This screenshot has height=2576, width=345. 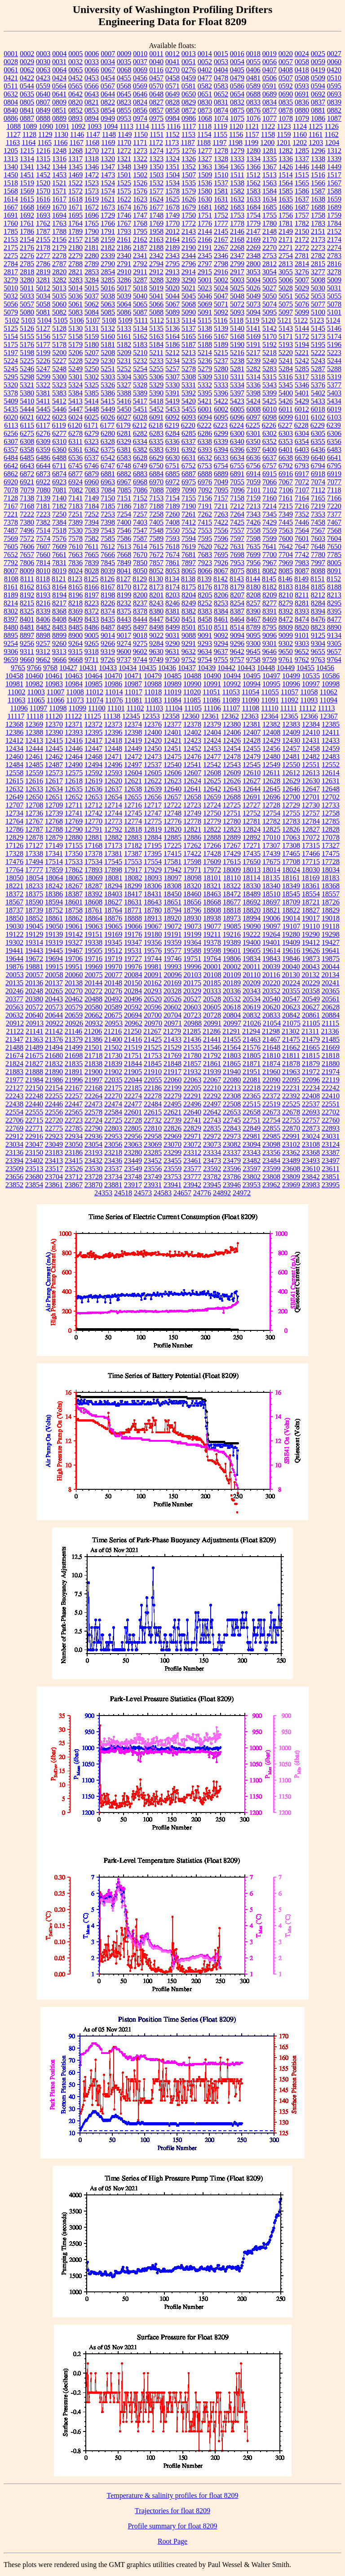 I want to click on 7188, so click(x=156, y=506).